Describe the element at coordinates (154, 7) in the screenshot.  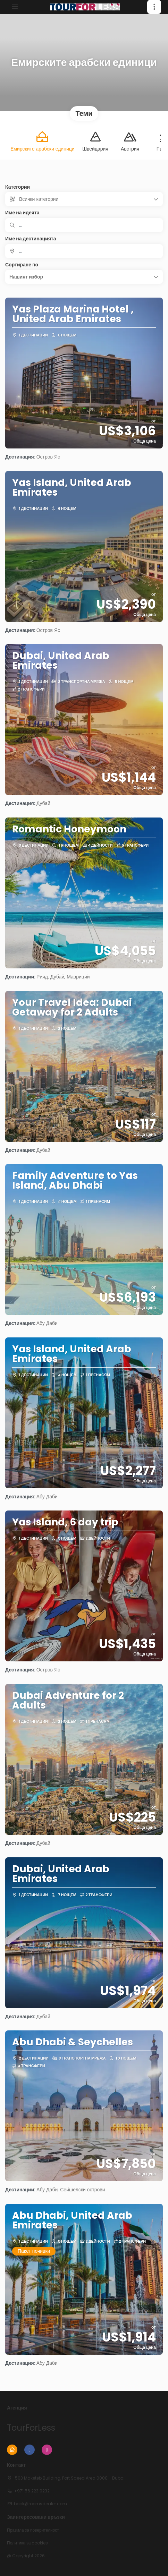
I see `[button]` at that location.